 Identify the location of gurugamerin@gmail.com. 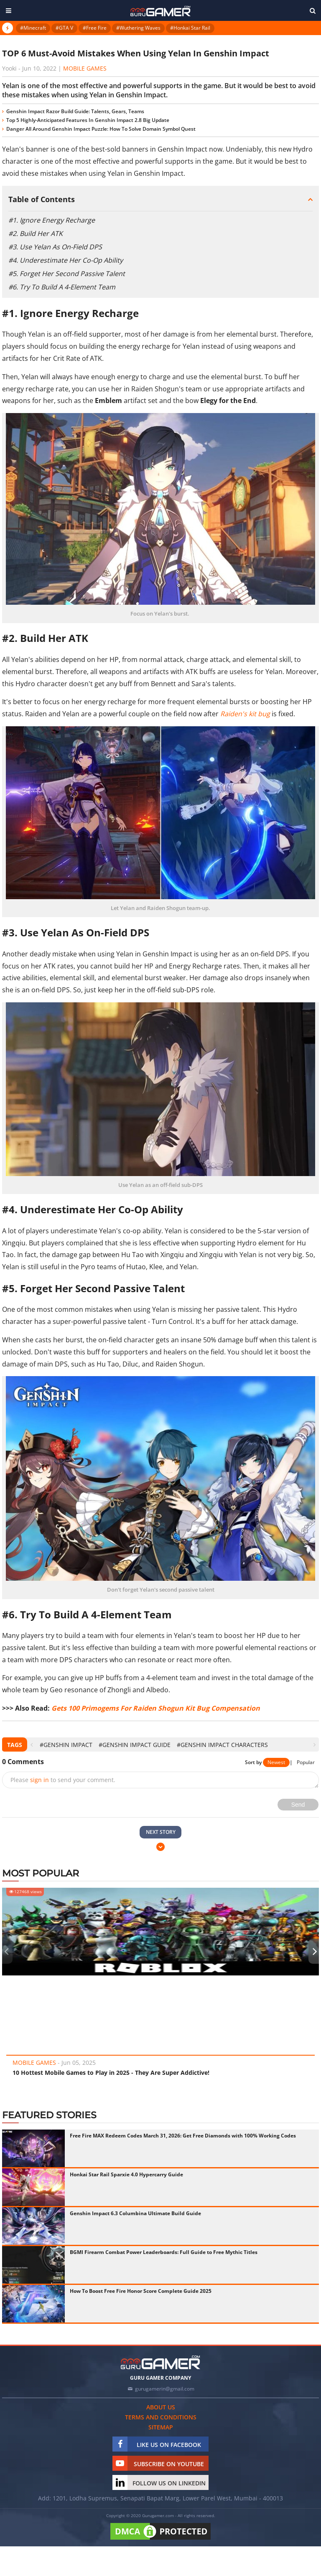
(164, 2388).